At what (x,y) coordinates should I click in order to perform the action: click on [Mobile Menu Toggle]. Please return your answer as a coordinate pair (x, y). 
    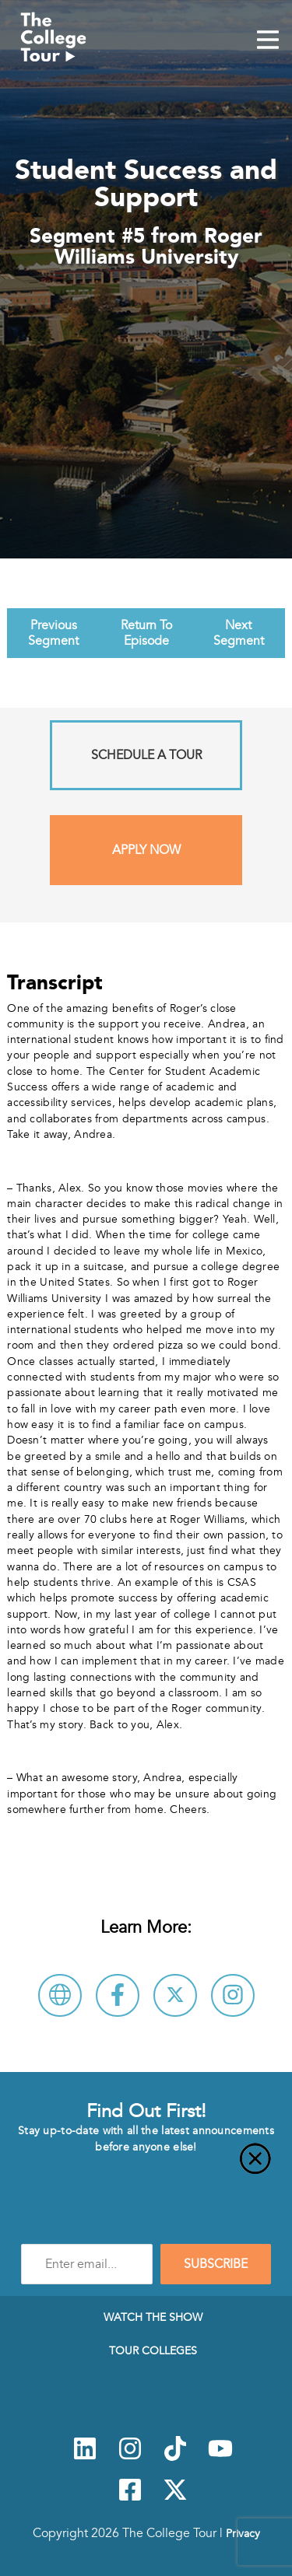
    Looking at the image, I should click on (268, 41).